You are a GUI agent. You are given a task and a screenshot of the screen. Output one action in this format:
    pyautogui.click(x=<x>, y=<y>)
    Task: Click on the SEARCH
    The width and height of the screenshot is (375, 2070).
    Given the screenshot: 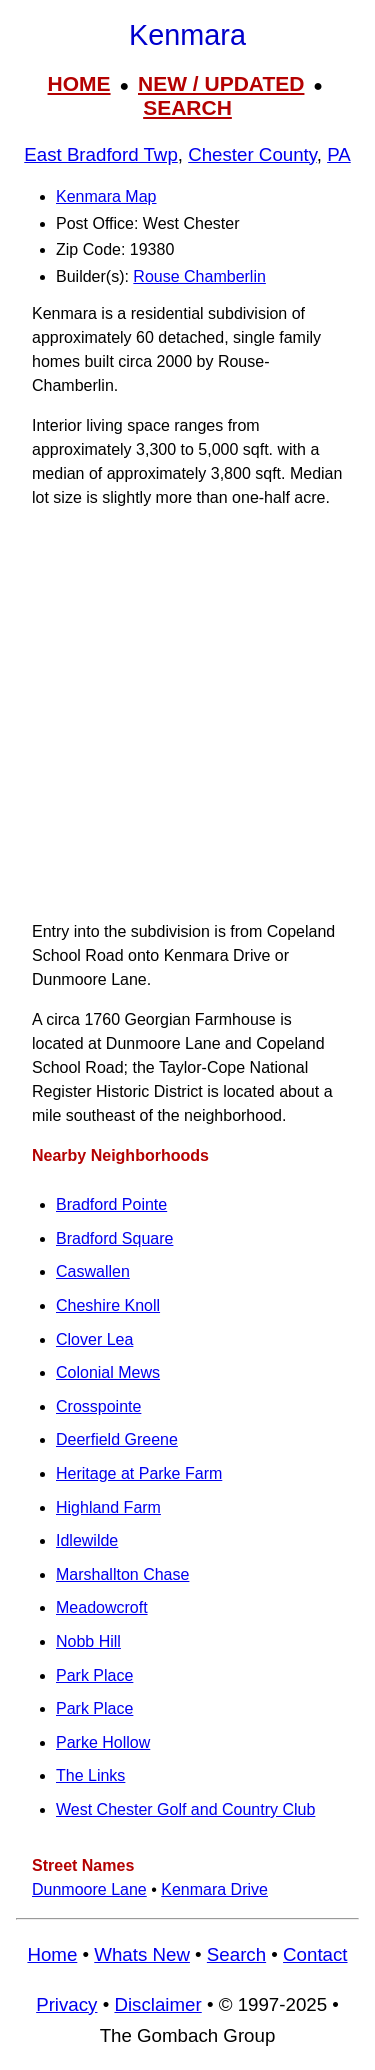 What is the action you would take?
    pyautogui.click(x=187, y=107)
    